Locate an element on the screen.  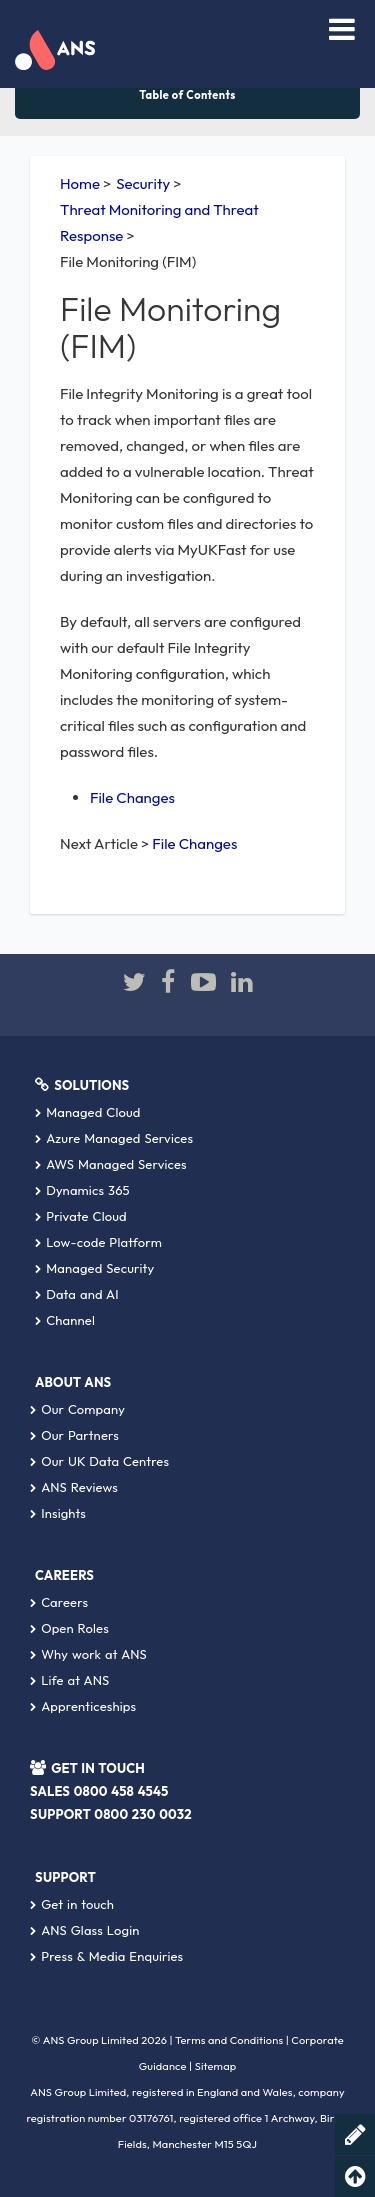
[combobox] is located at coordinates (284, 32).